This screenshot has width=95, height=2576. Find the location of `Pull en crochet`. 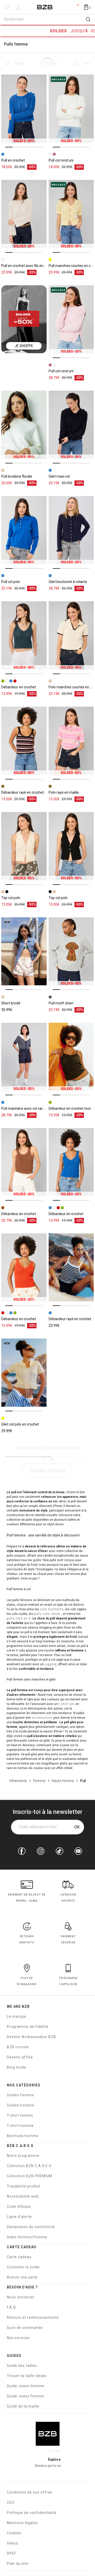

Pull en crochet is located at coordinates (13, 160).